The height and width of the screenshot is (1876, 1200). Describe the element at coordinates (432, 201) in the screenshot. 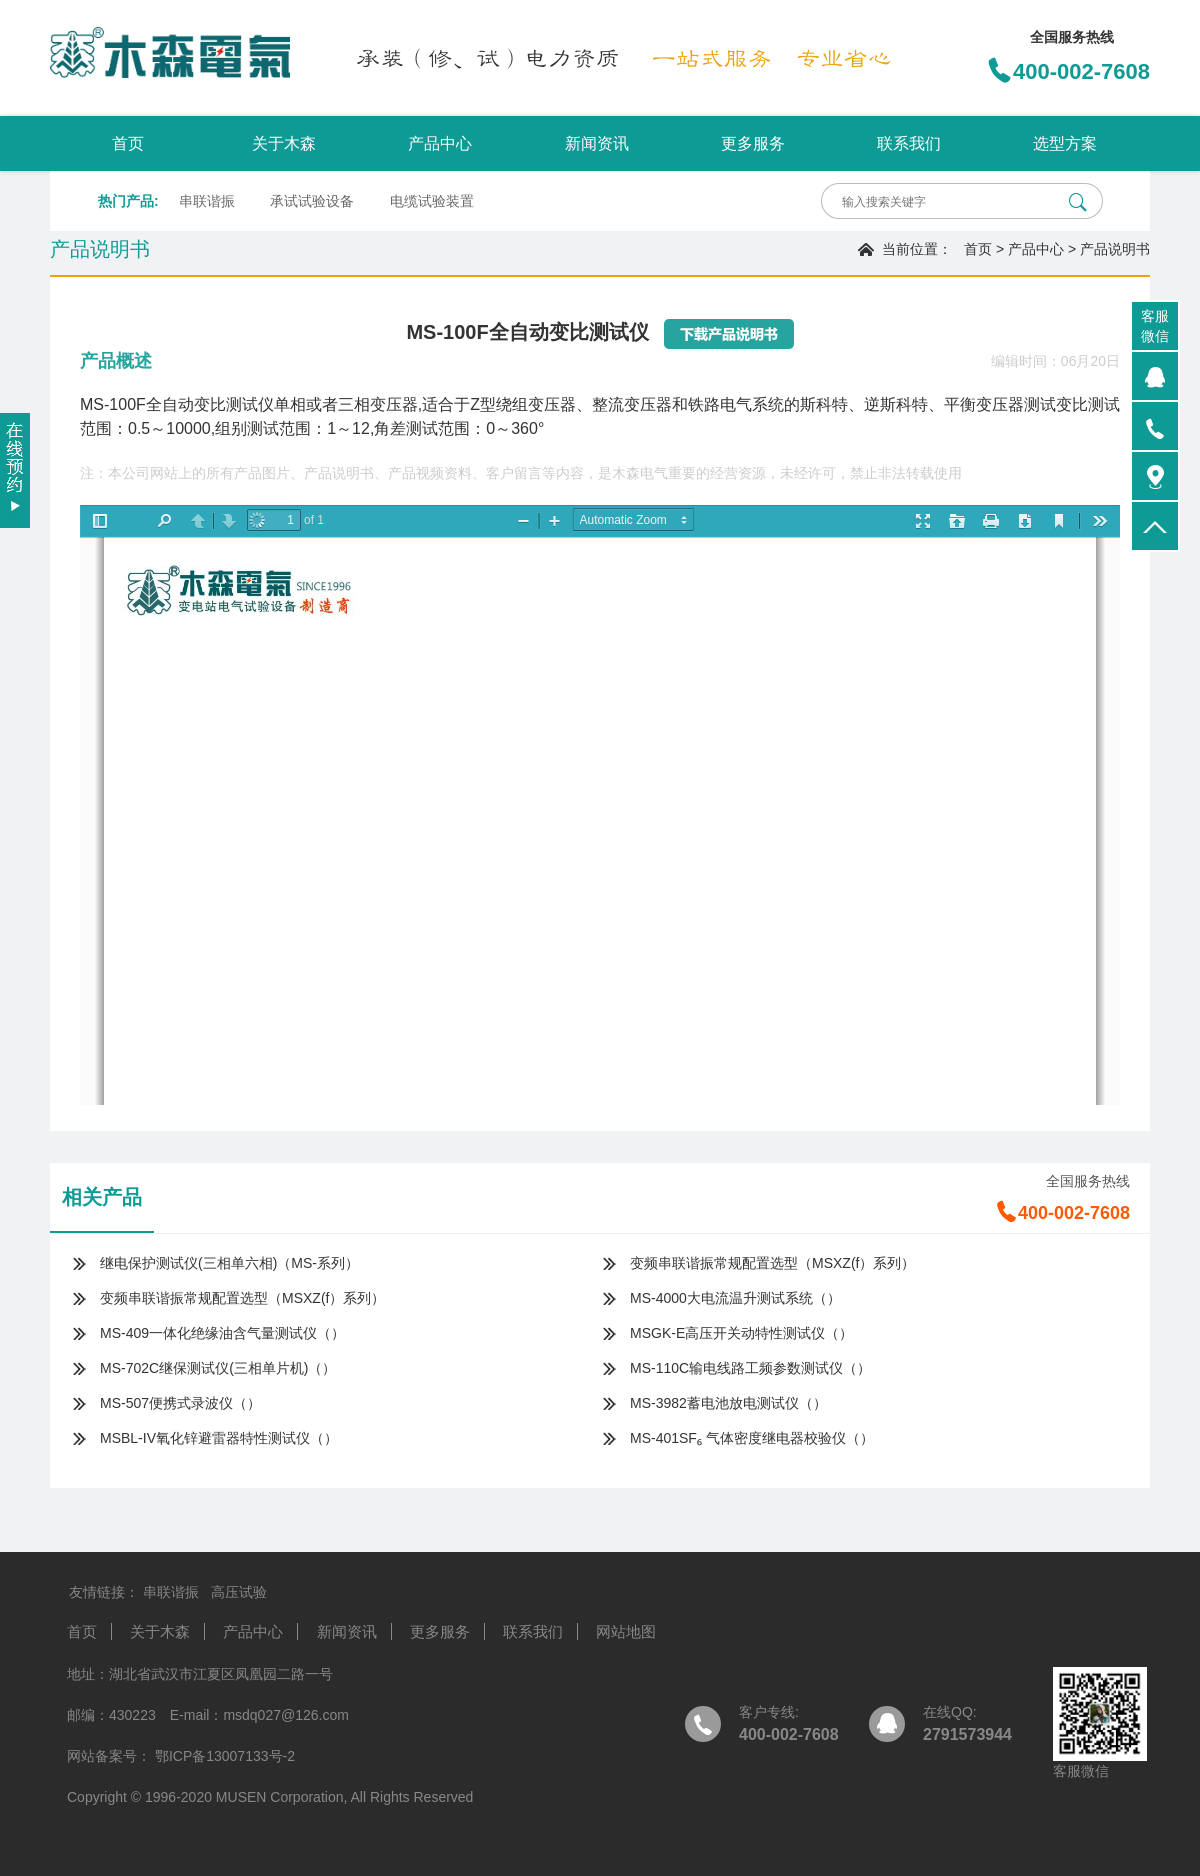

I see `电缆试验装置` at that location.